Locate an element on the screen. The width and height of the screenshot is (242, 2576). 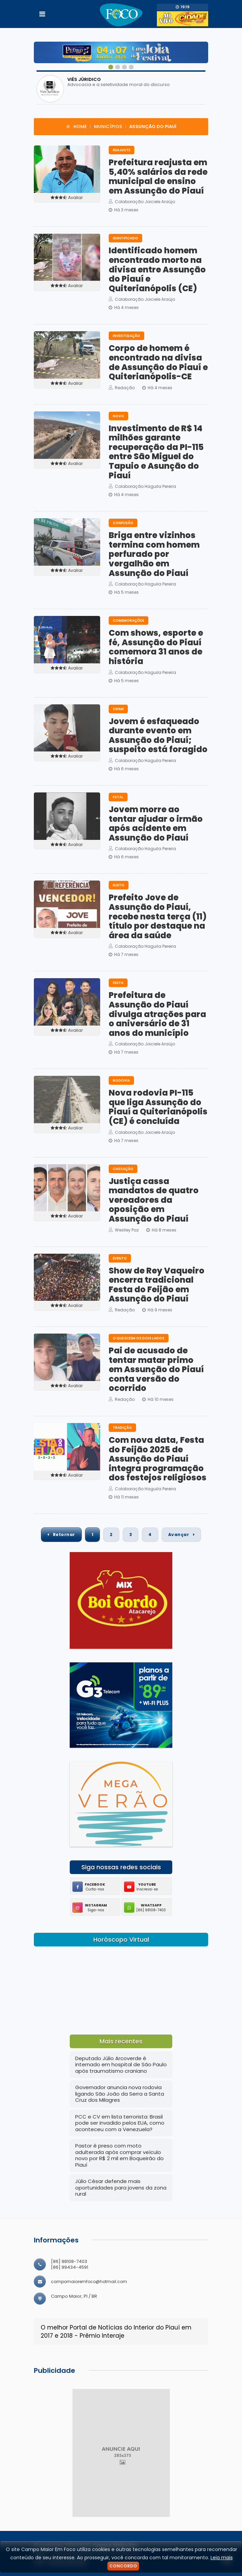
Eleito is located at coordinates (118, 885).